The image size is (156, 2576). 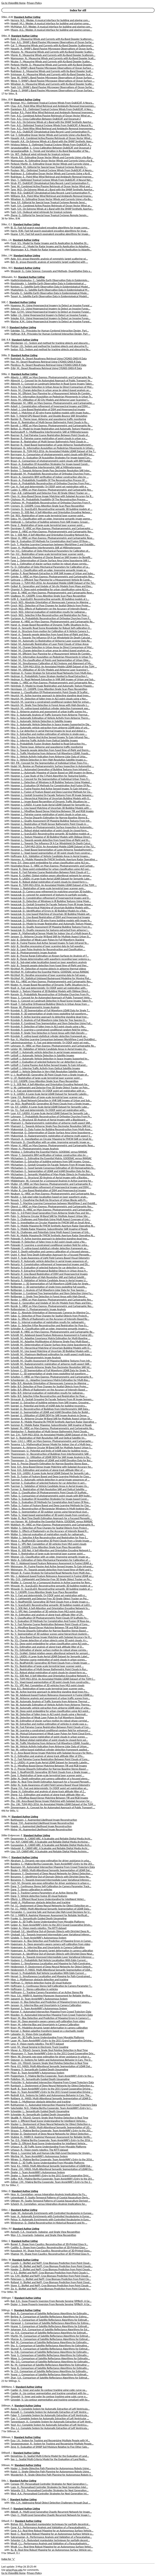 What do you see at coordinates (53, 2053) in the screenshot?
I see `Moosmann, F.: Team AnnieWAY's Entry to the 2011 Grand Cooperative Driv...` at bounding box center [53, 2053].